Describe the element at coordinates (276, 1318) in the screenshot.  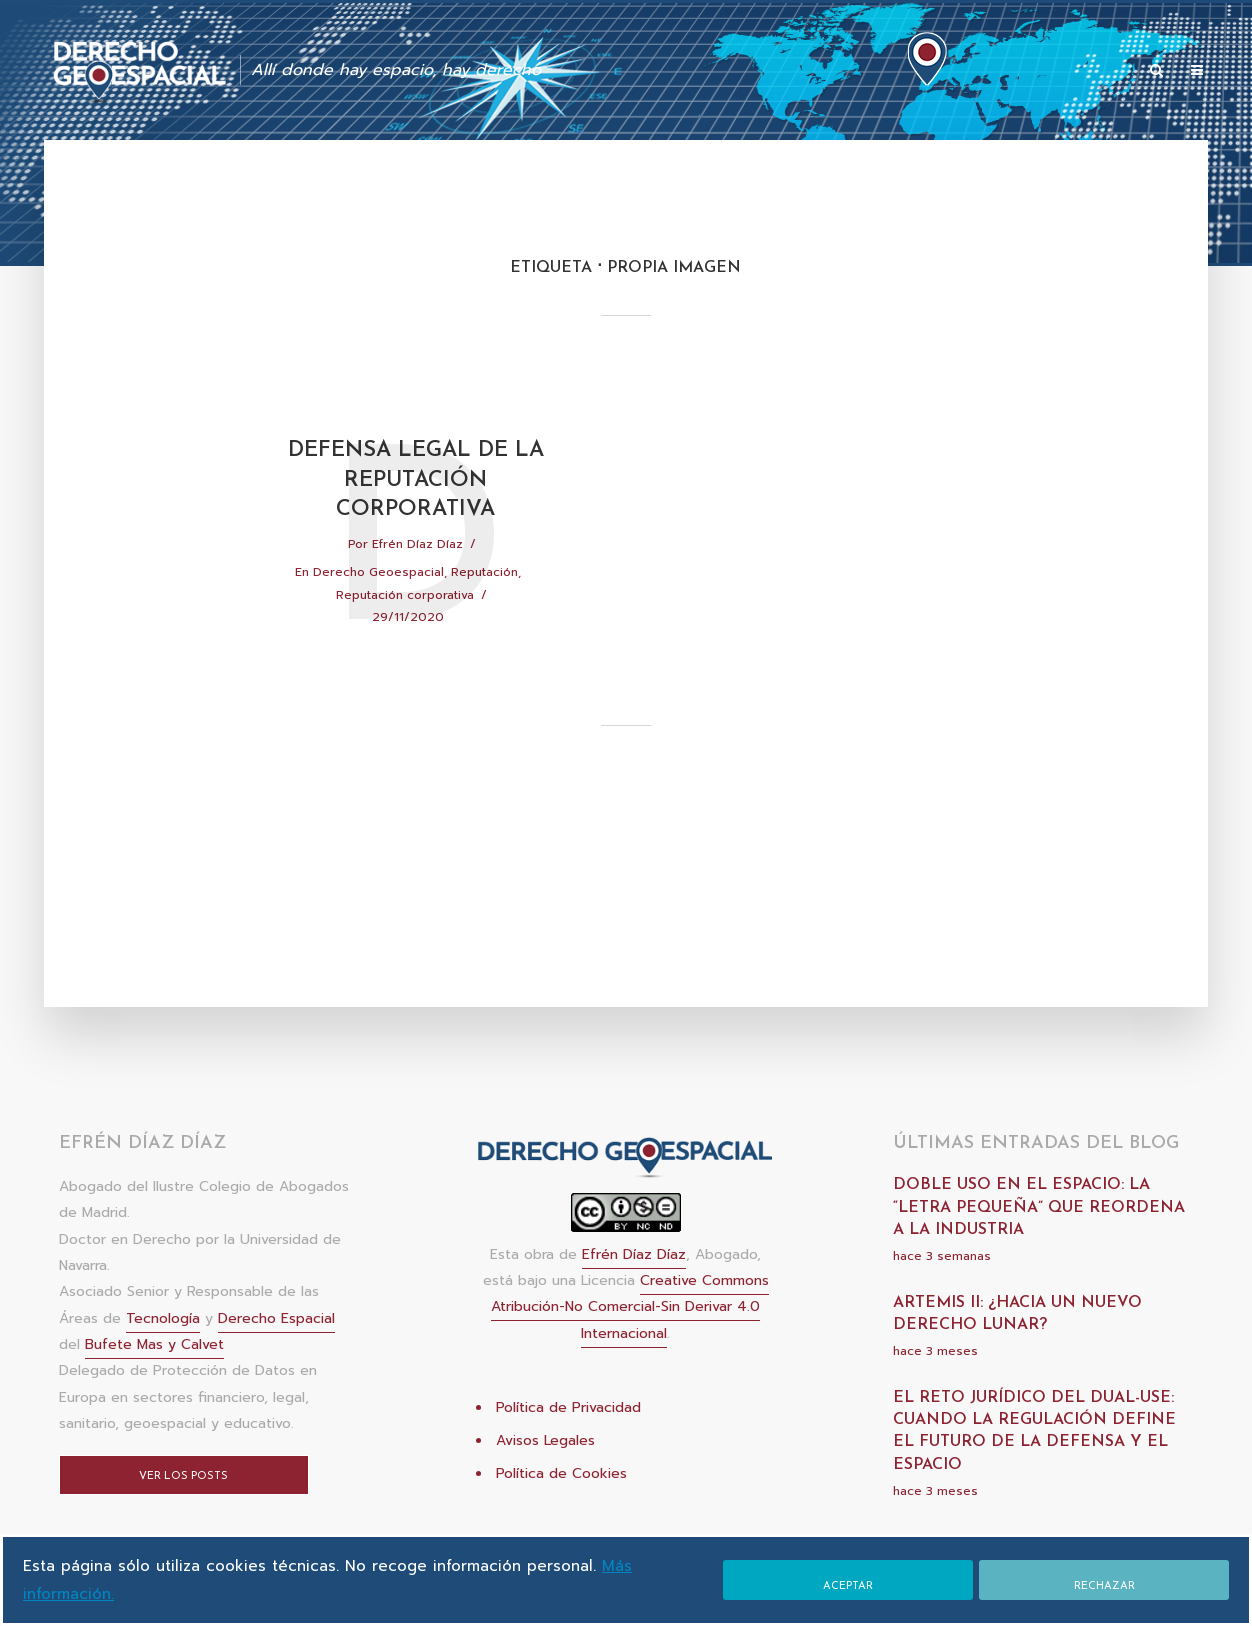
I see `Derecho Espacial` at that location.